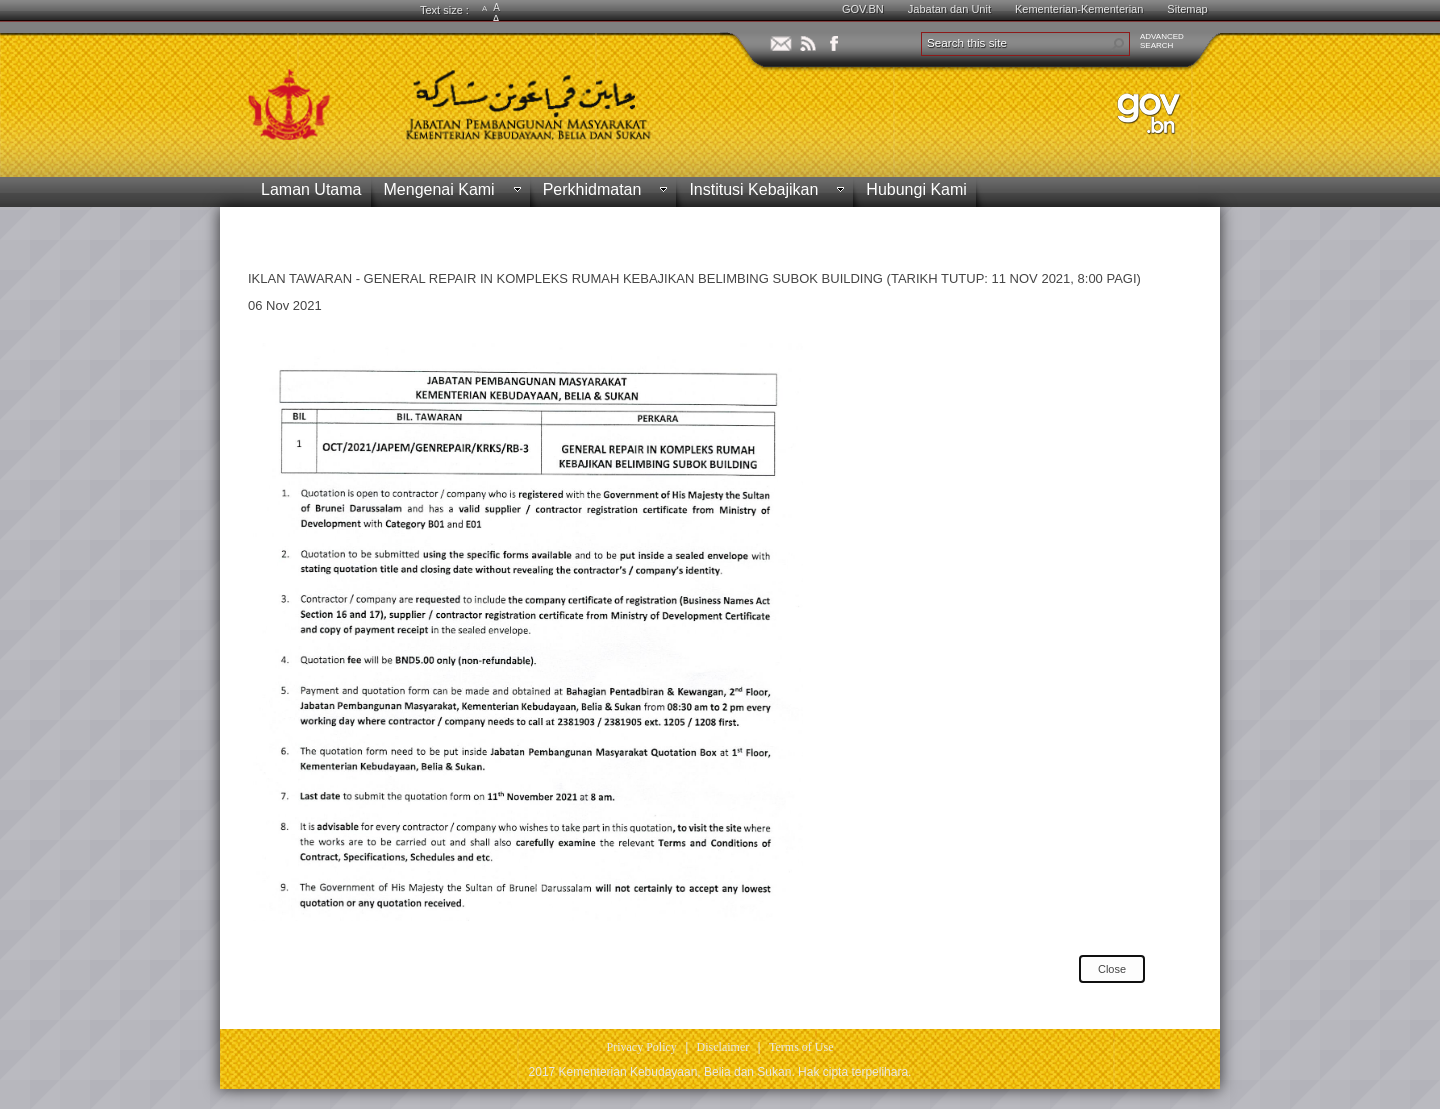 This screenshot has width=1440, height=1109. What do you see at coordinates (1079, 9) in the screenshot?
I see `Kementerian-Kementerian` at bounding box center [1079, 9].